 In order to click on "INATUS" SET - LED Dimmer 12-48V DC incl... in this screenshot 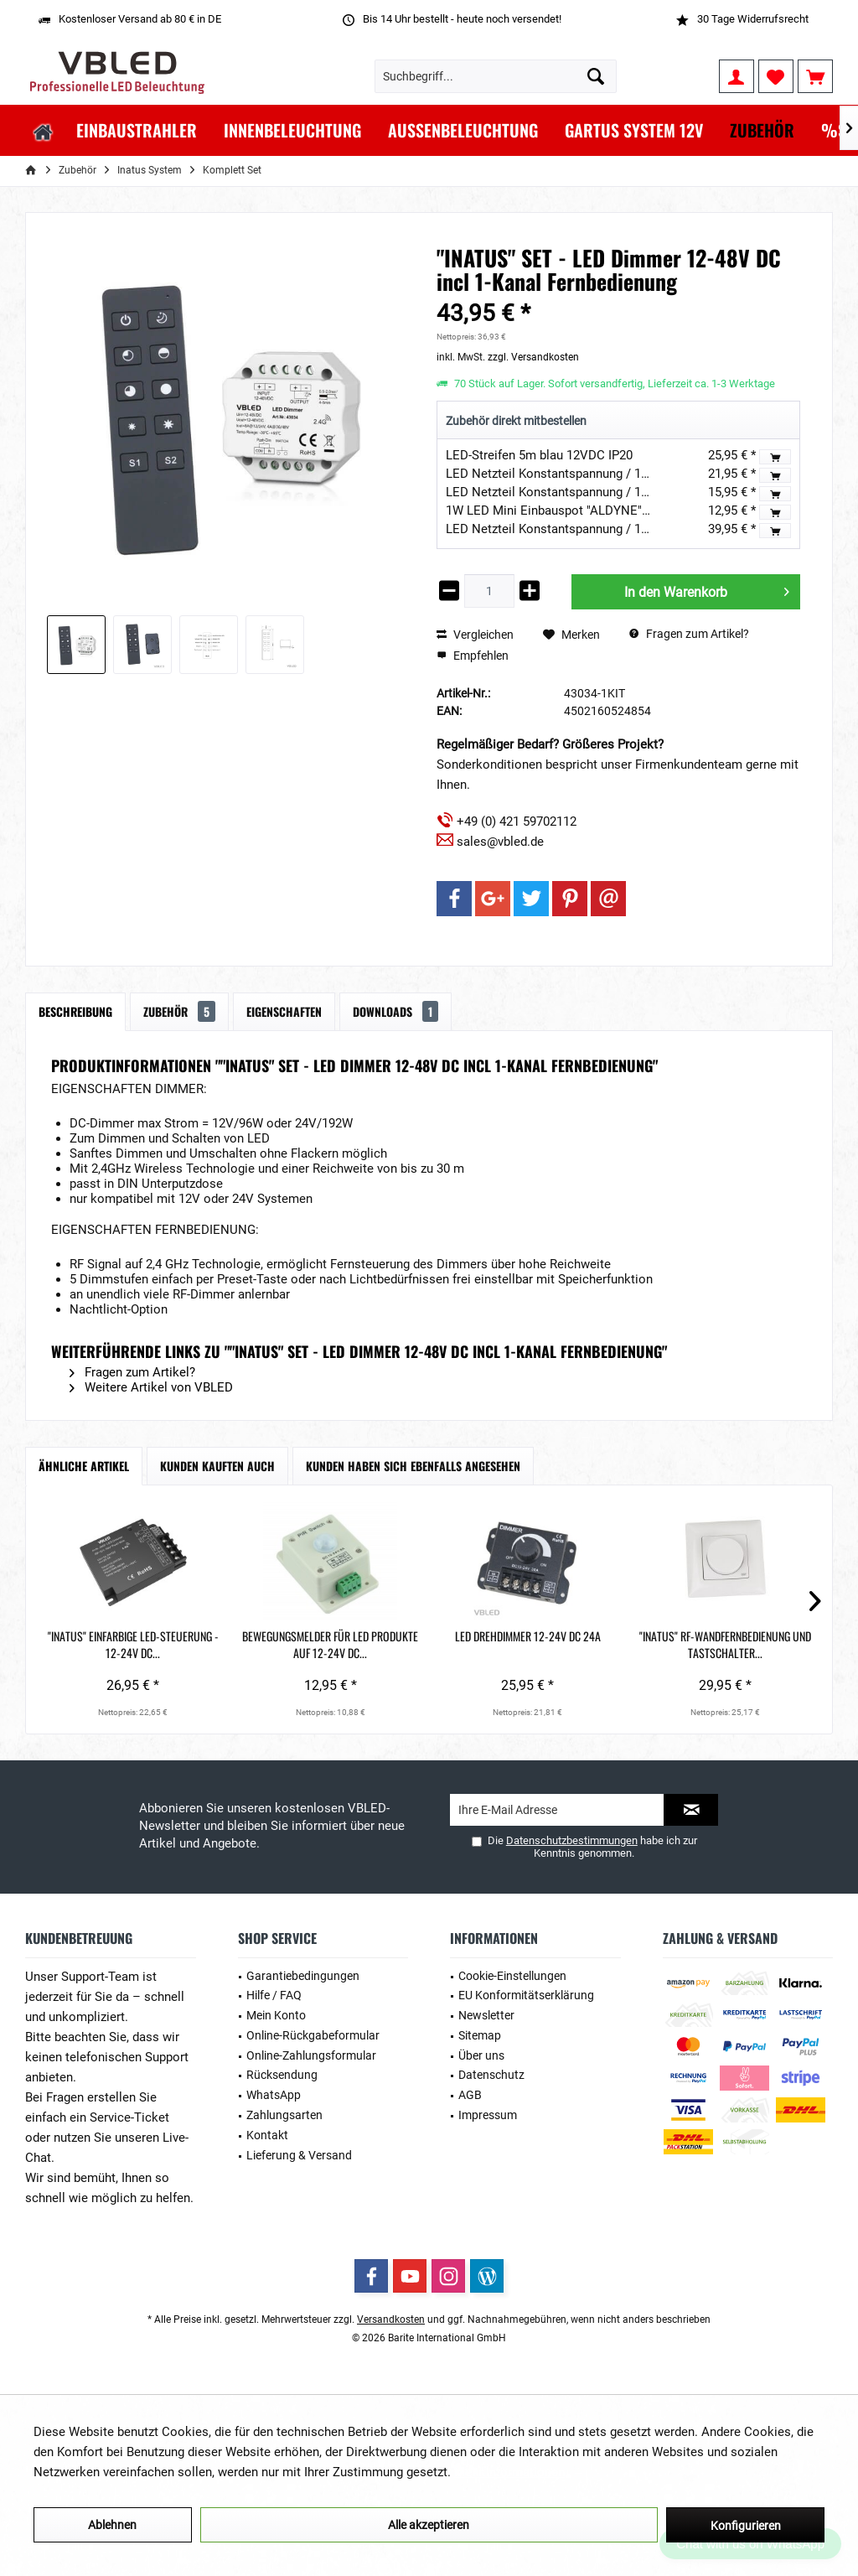, I will do `click(744, 1644)`.